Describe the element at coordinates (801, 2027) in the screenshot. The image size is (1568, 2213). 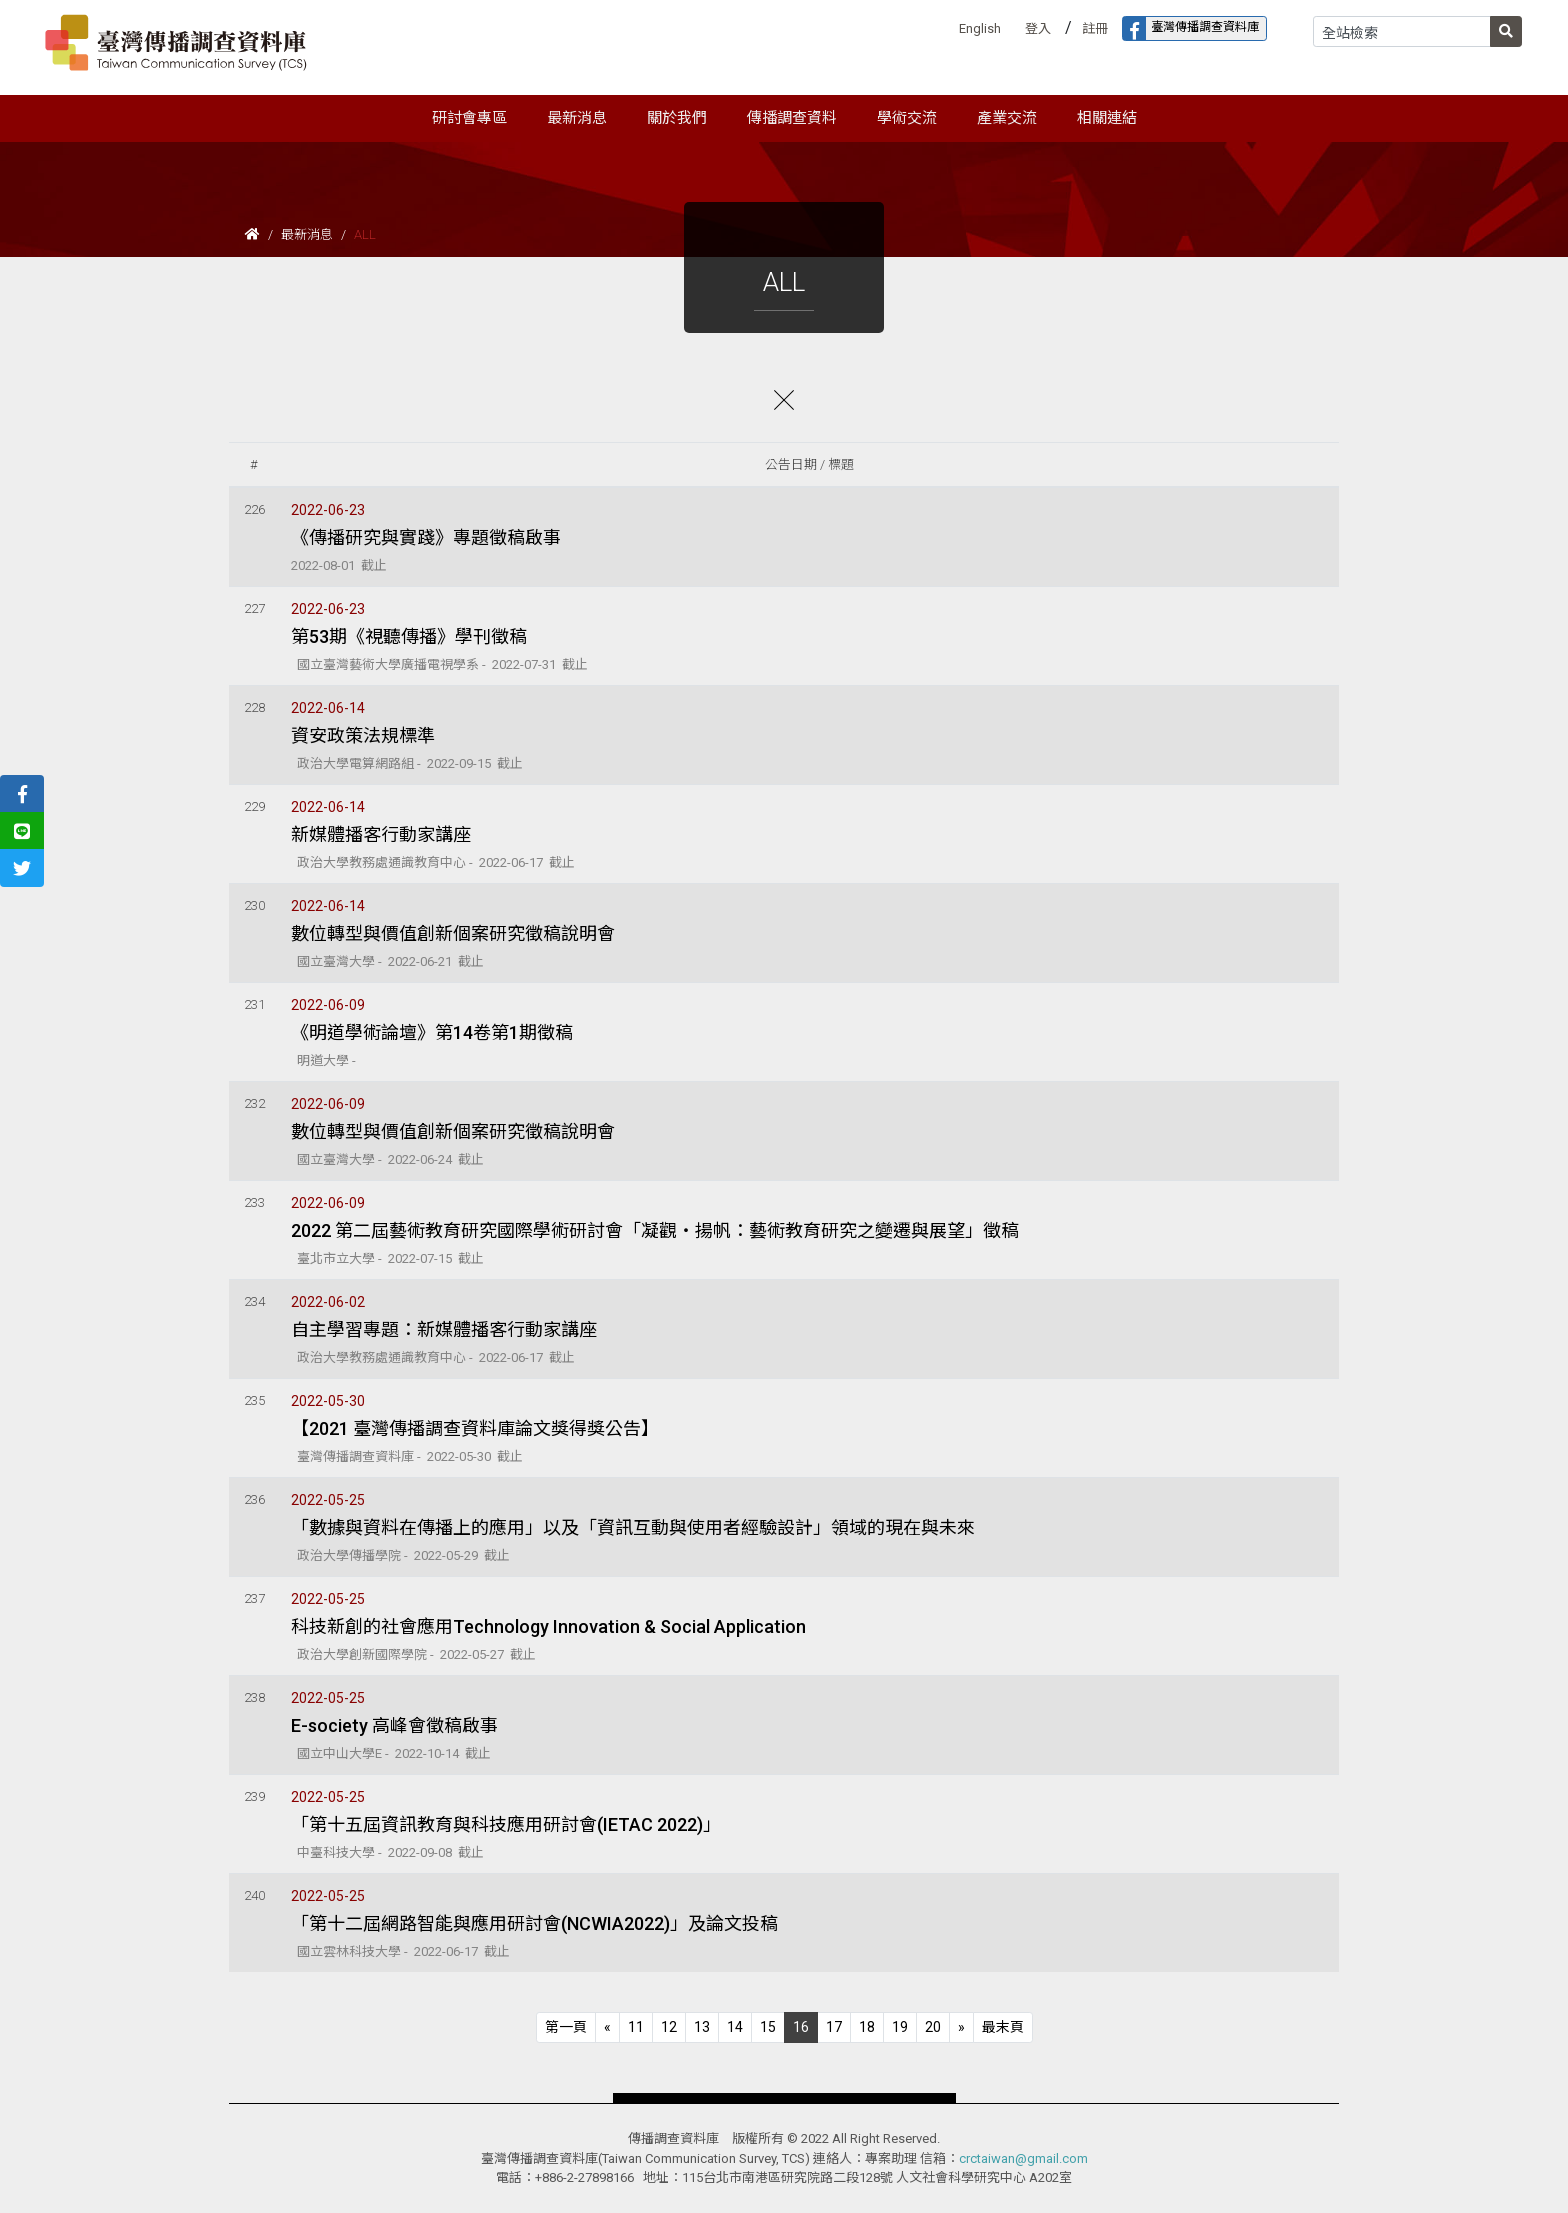
I see `16` at that location.